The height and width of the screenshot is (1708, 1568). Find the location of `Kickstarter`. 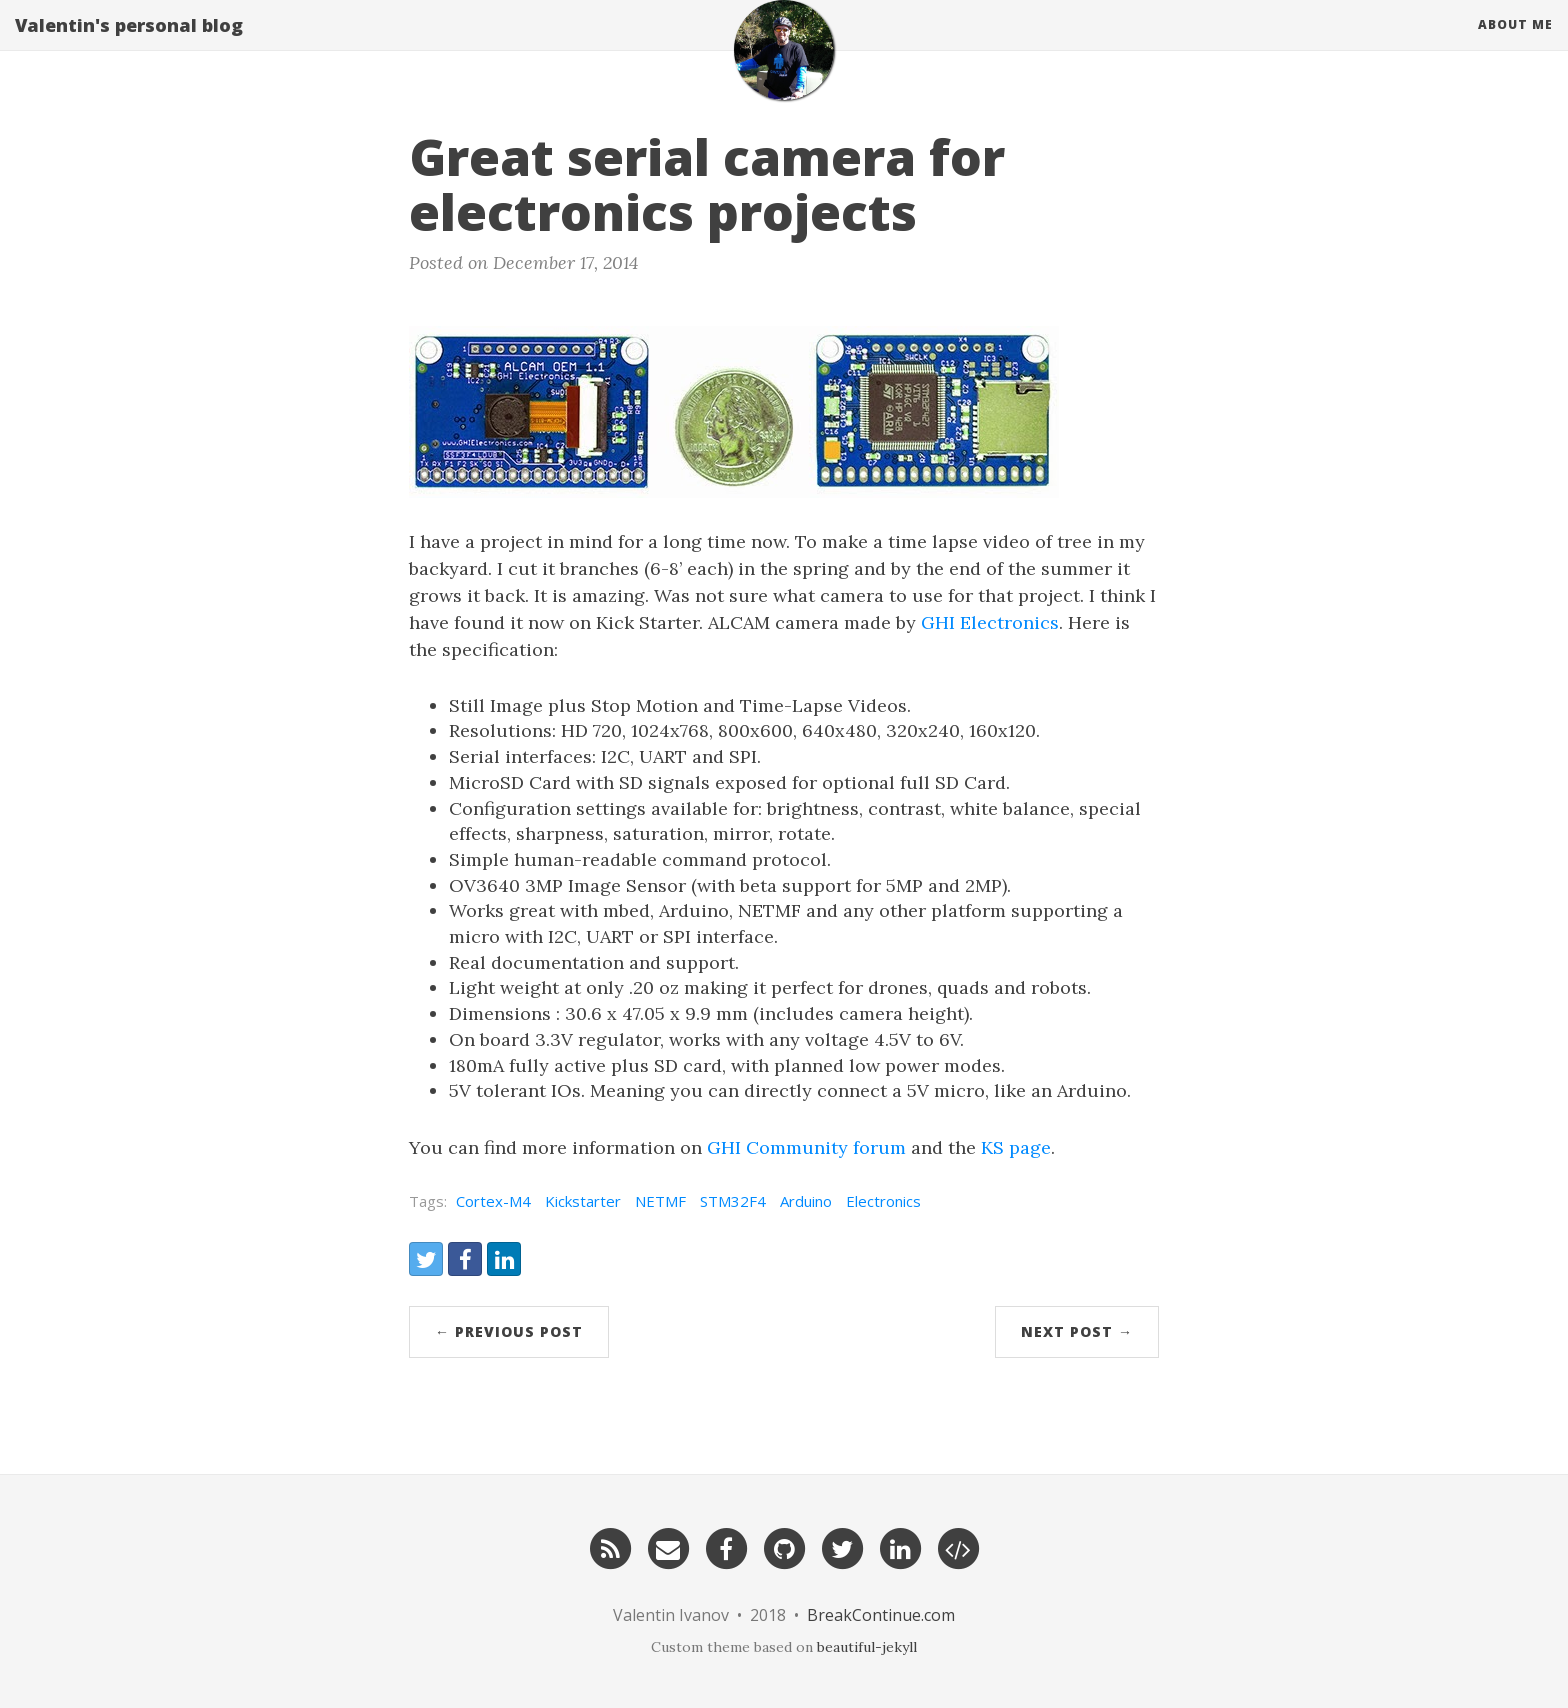

Kickstarter is located at coordinates (583, 1201).